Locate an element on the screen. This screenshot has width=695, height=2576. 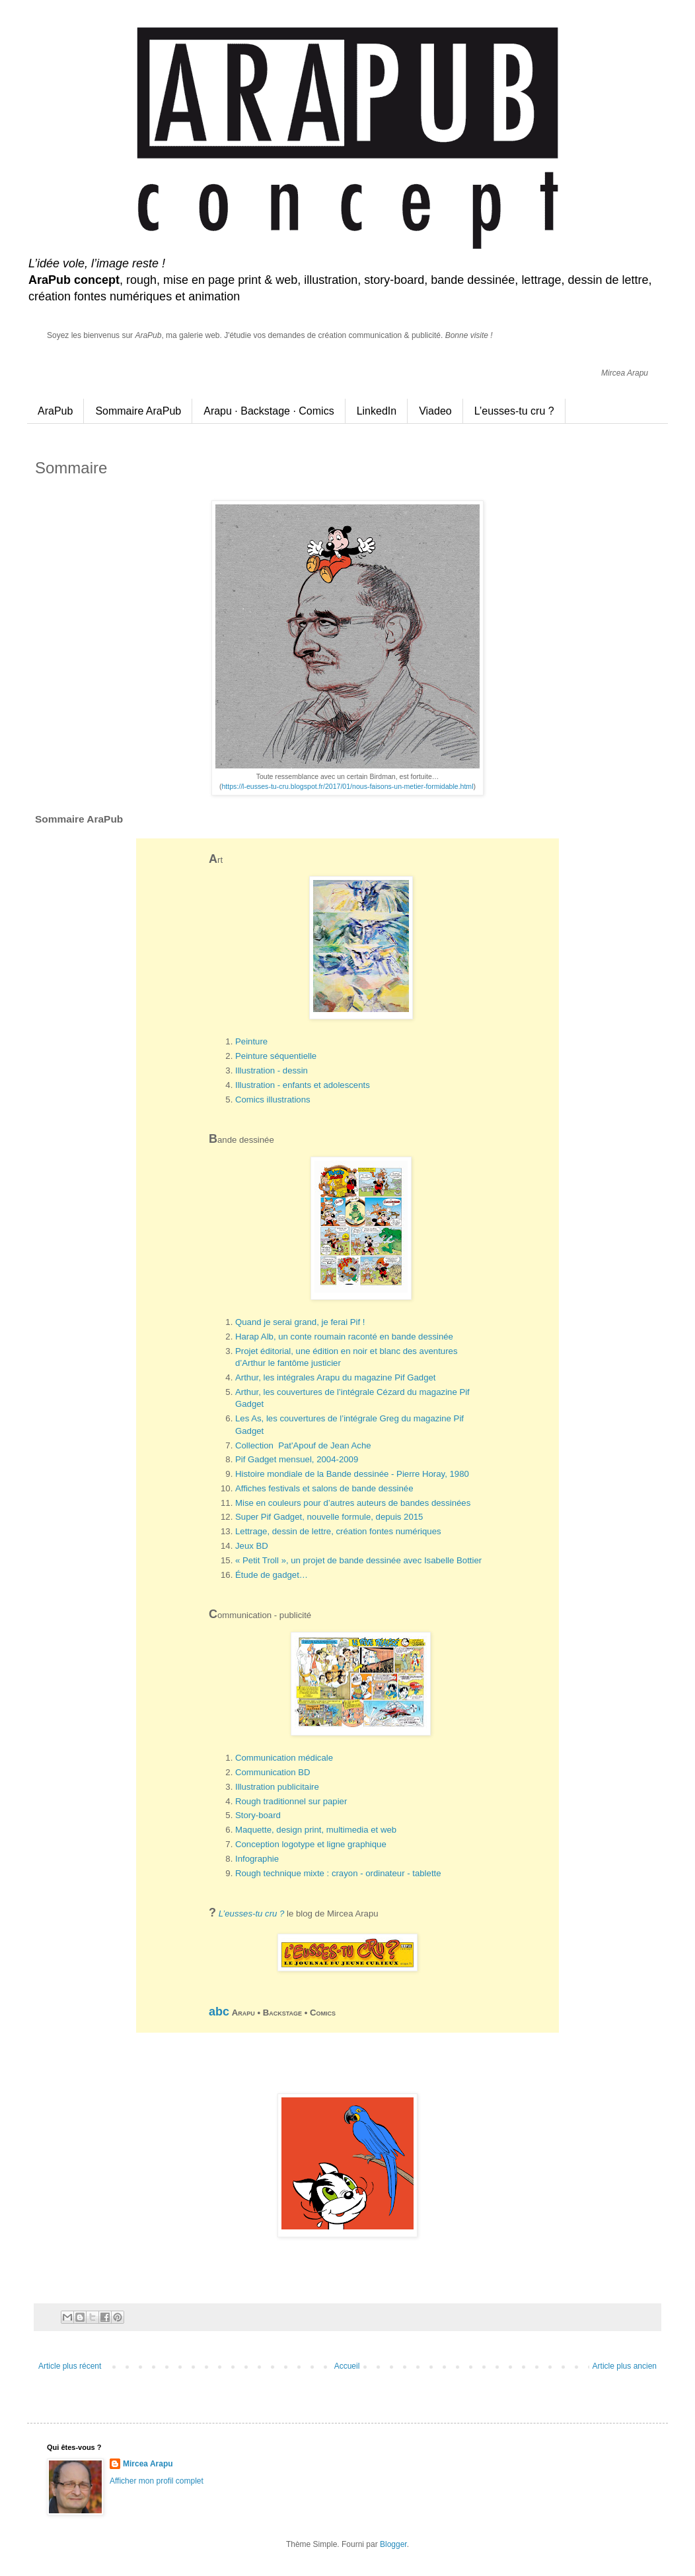
Collection Pat'Apouf de Jean Ache is located at coordinates (303, 1445).